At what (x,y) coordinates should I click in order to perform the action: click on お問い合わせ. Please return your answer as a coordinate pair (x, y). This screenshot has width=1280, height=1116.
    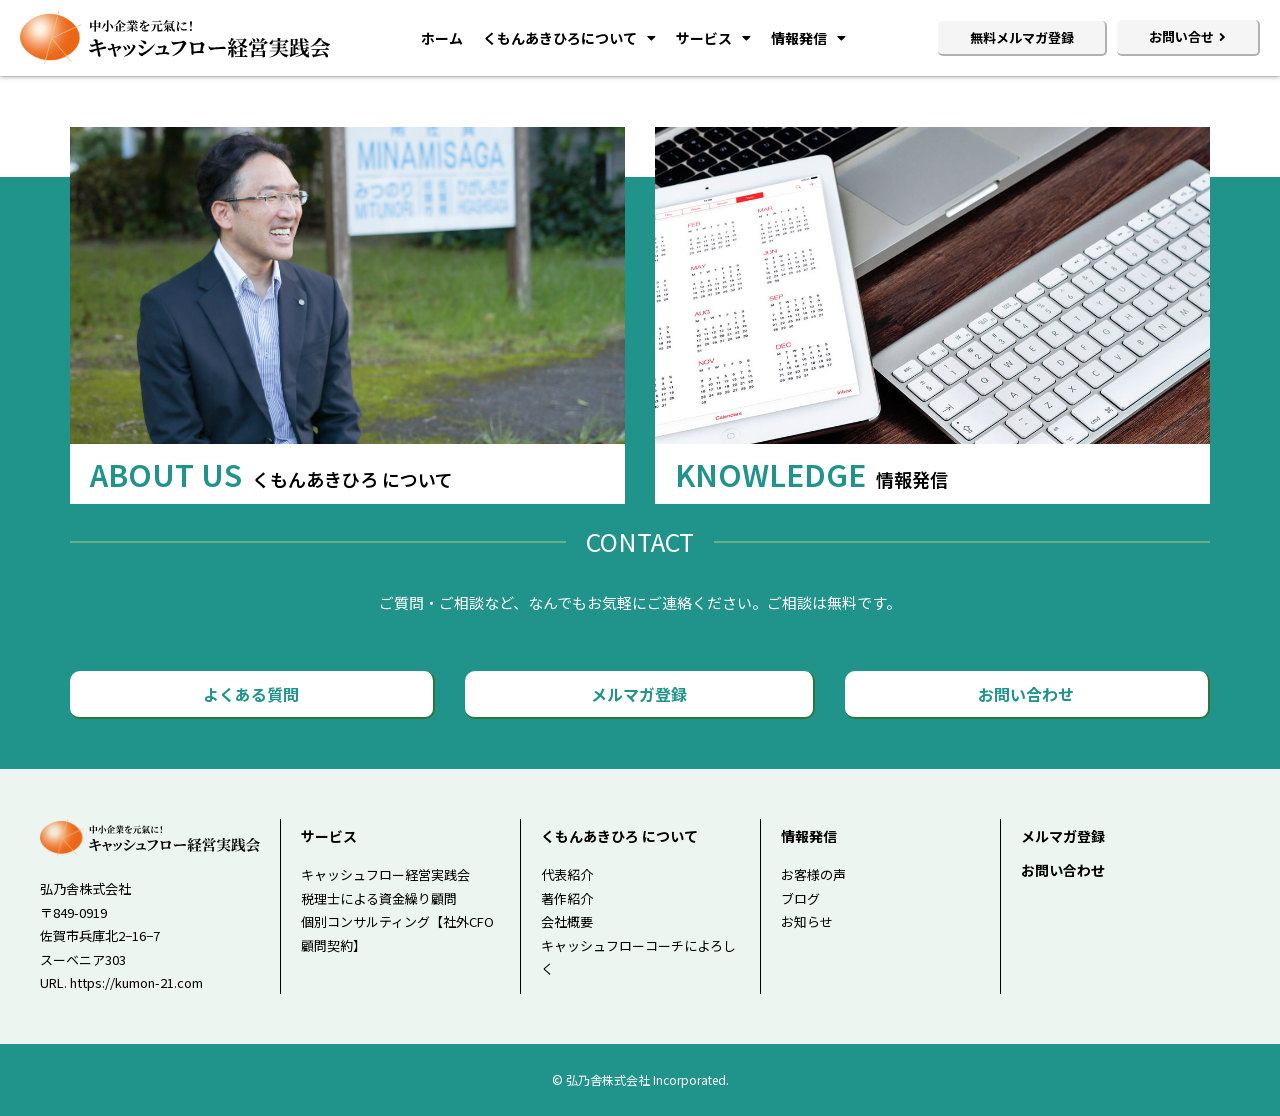
    Looking at the image, I should click on (1063, 870).